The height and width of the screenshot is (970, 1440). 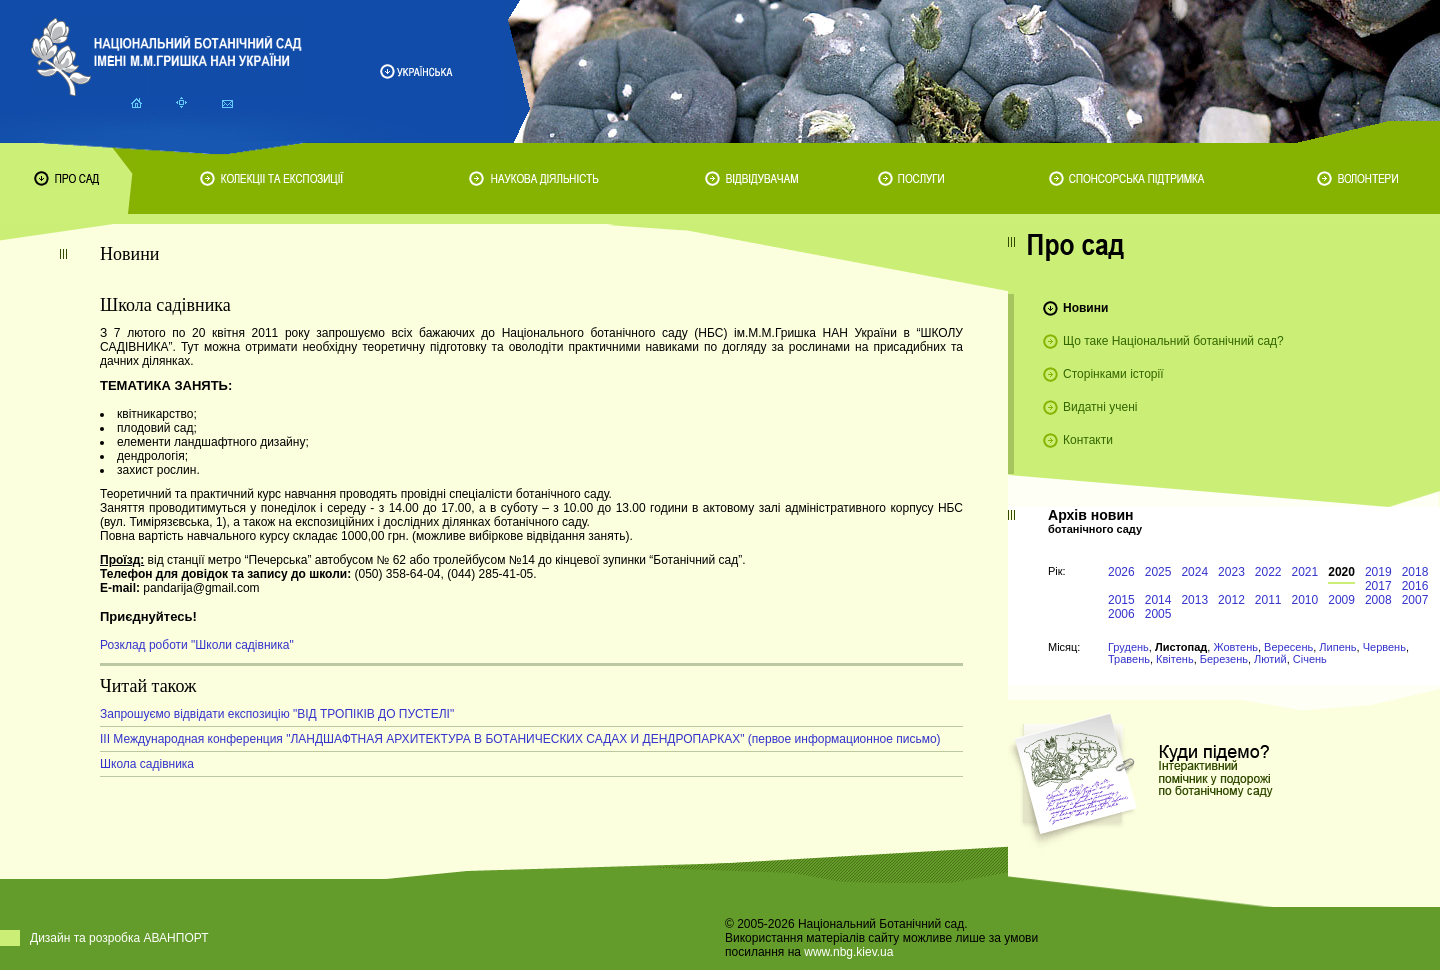 I want to click on 2023, so click(x=1231, y=572).